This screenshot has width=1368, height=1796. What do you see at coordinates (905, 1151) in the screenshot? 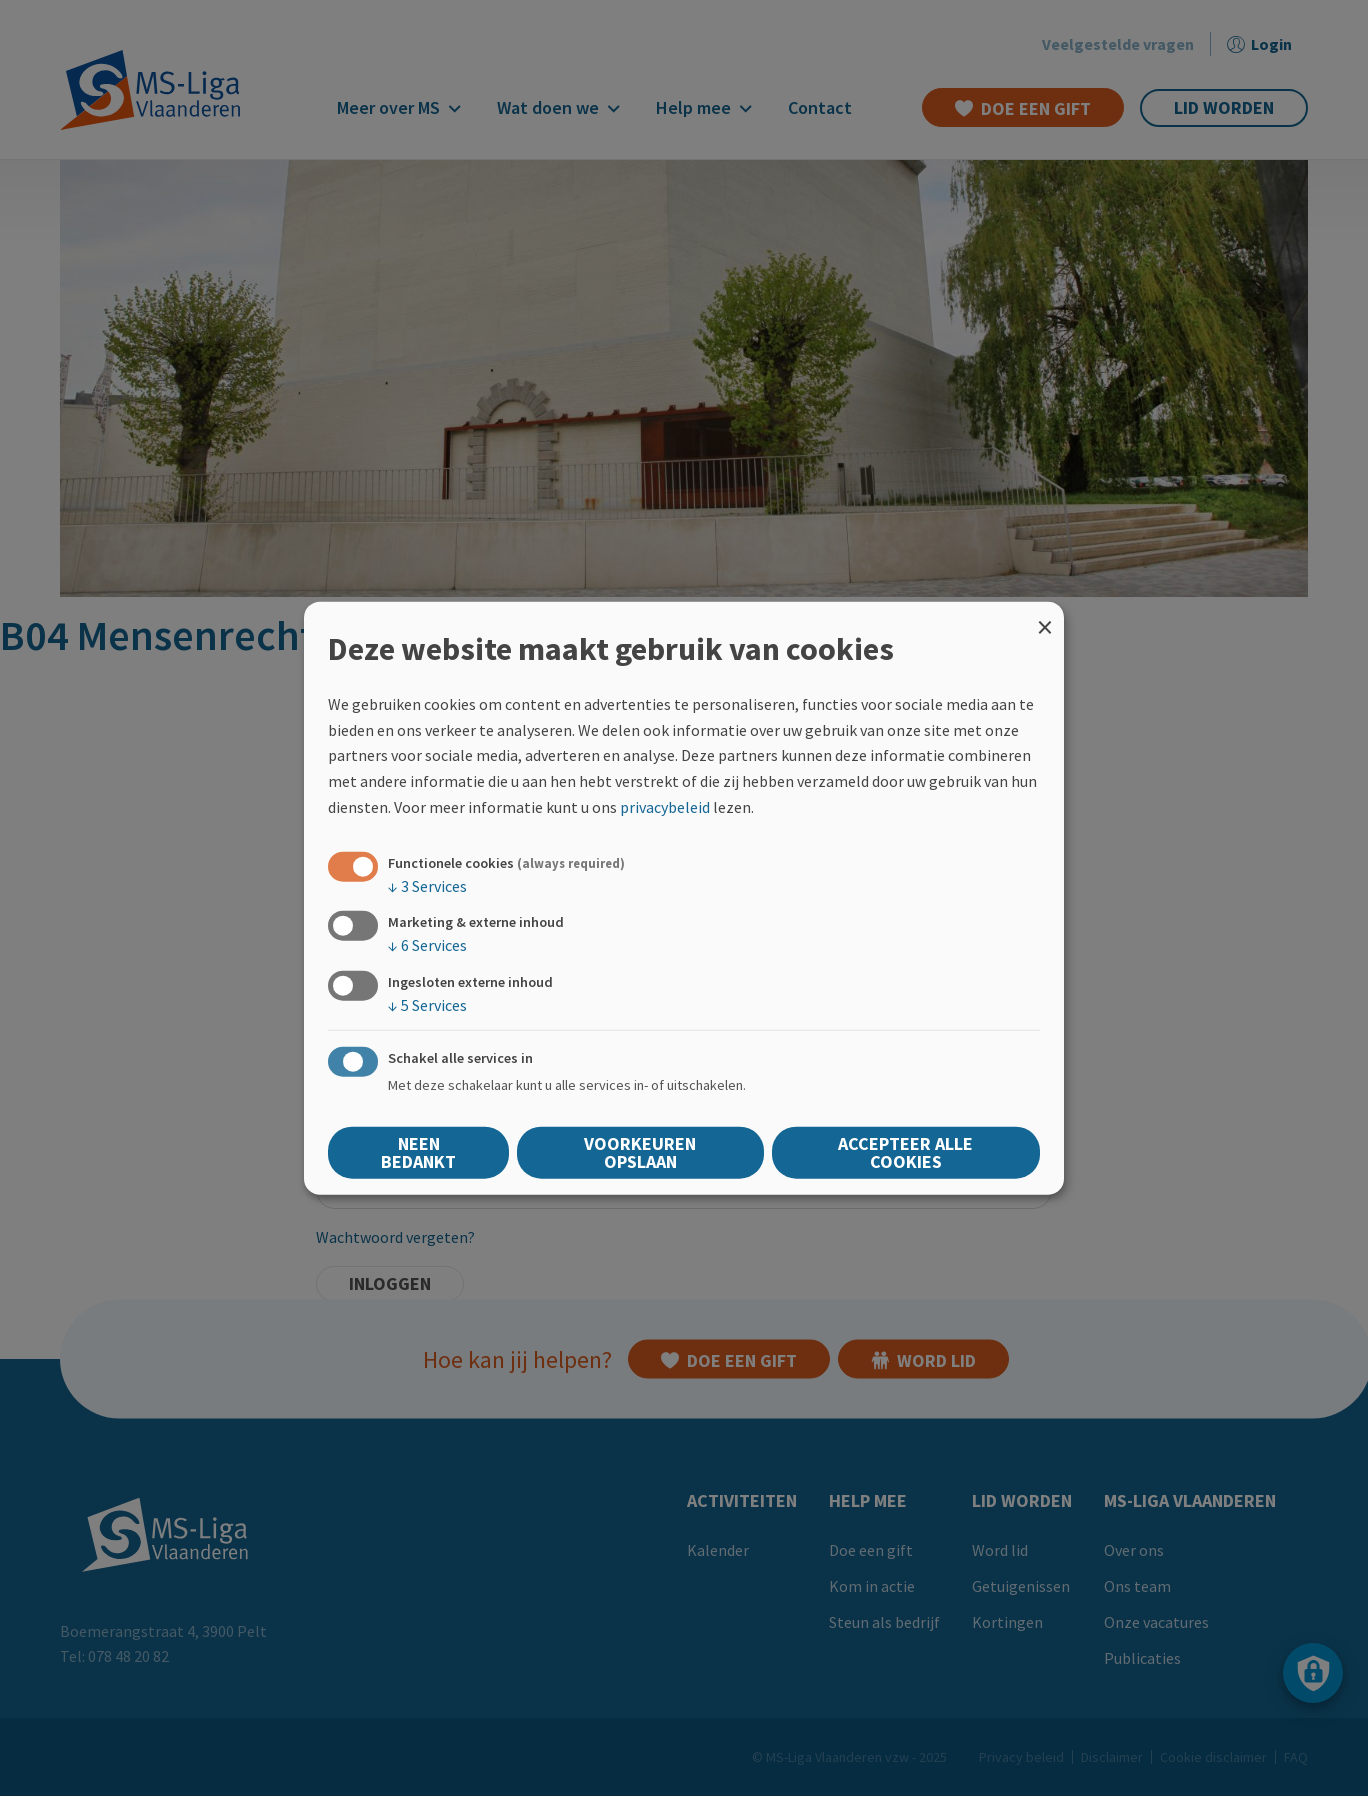
I see `Accepteer alle cookies` at bounding box center [905, 1151].